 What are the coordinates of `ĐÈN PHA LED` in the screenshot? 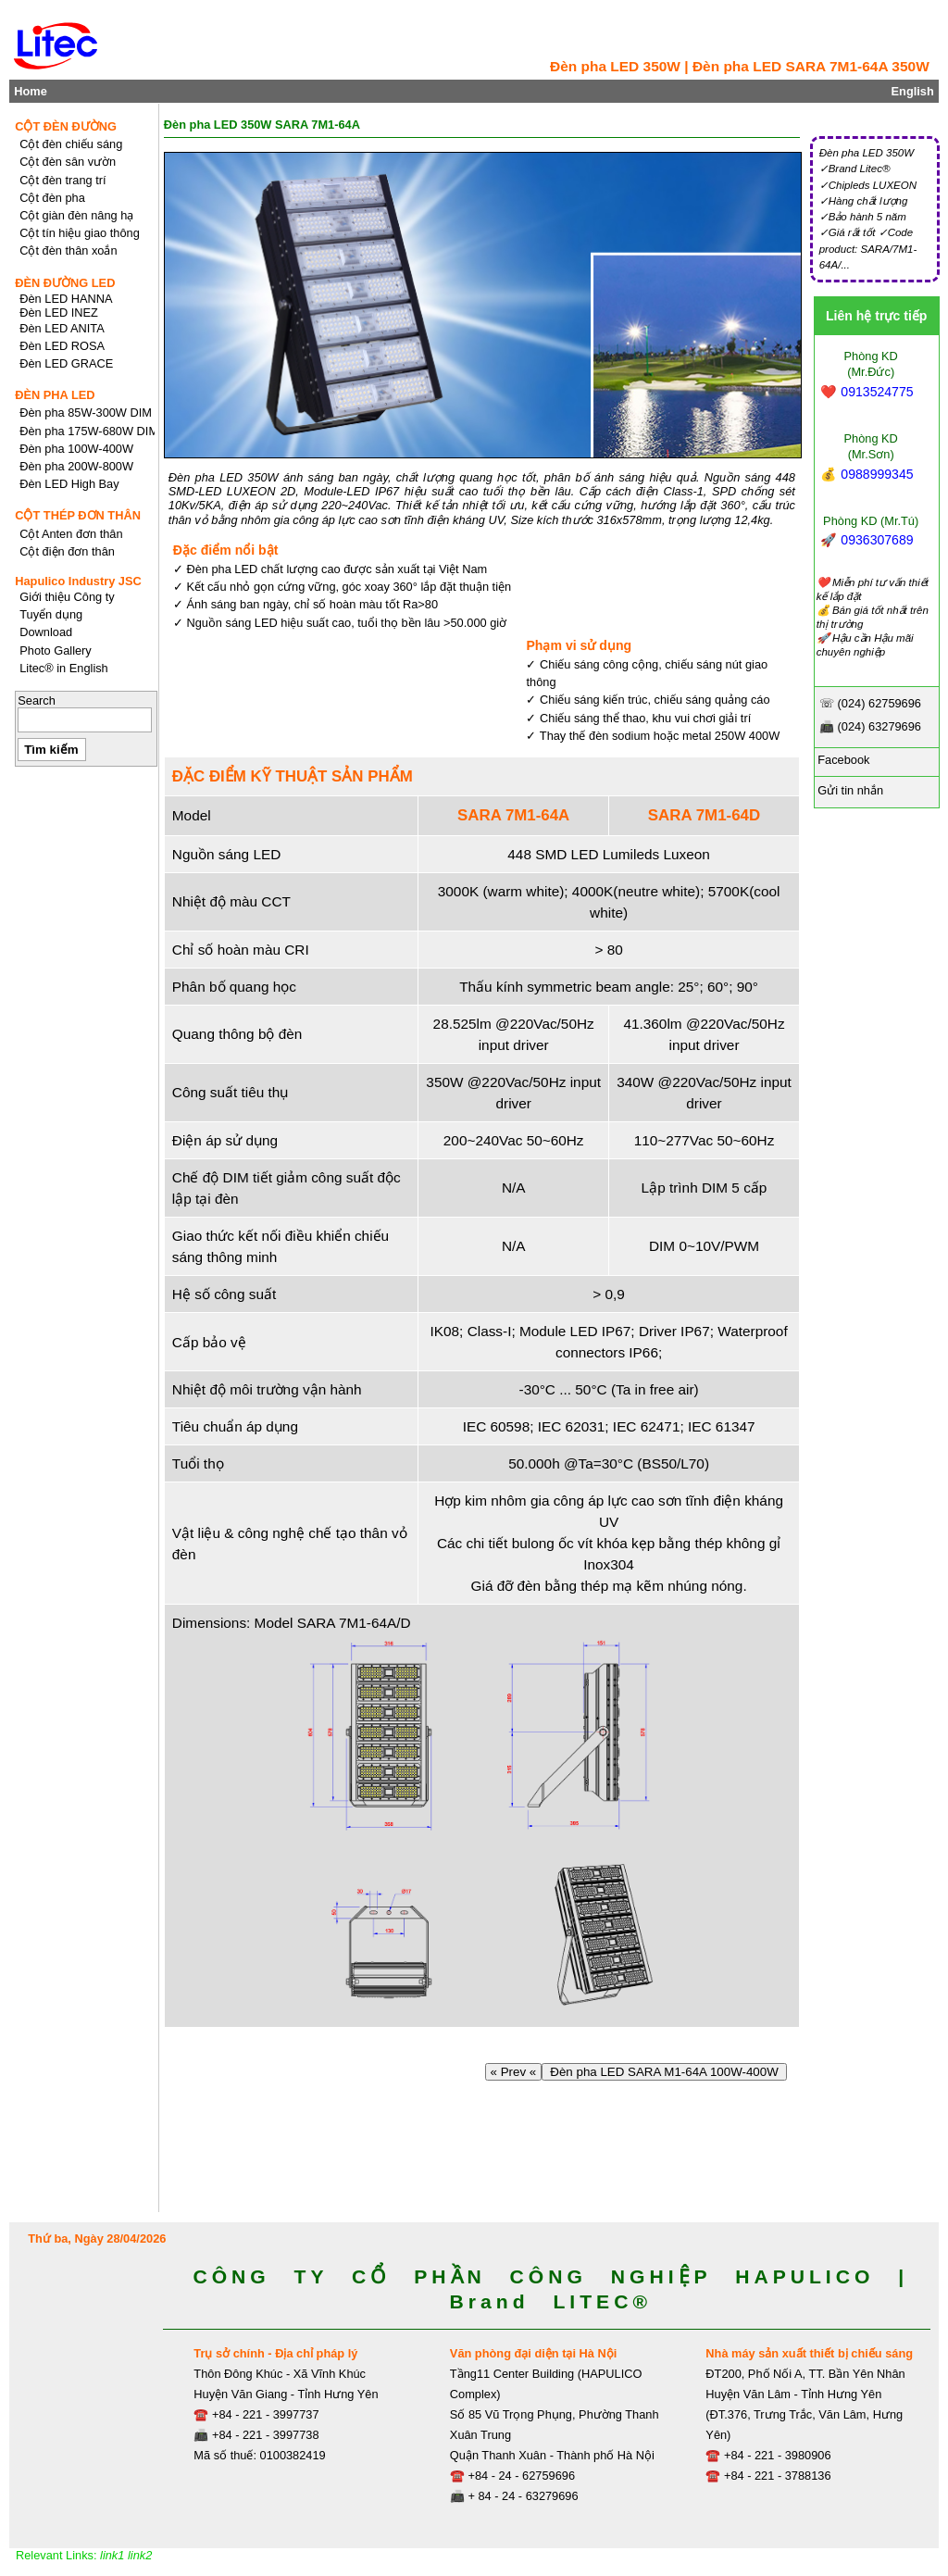 It's located at (54, 395).